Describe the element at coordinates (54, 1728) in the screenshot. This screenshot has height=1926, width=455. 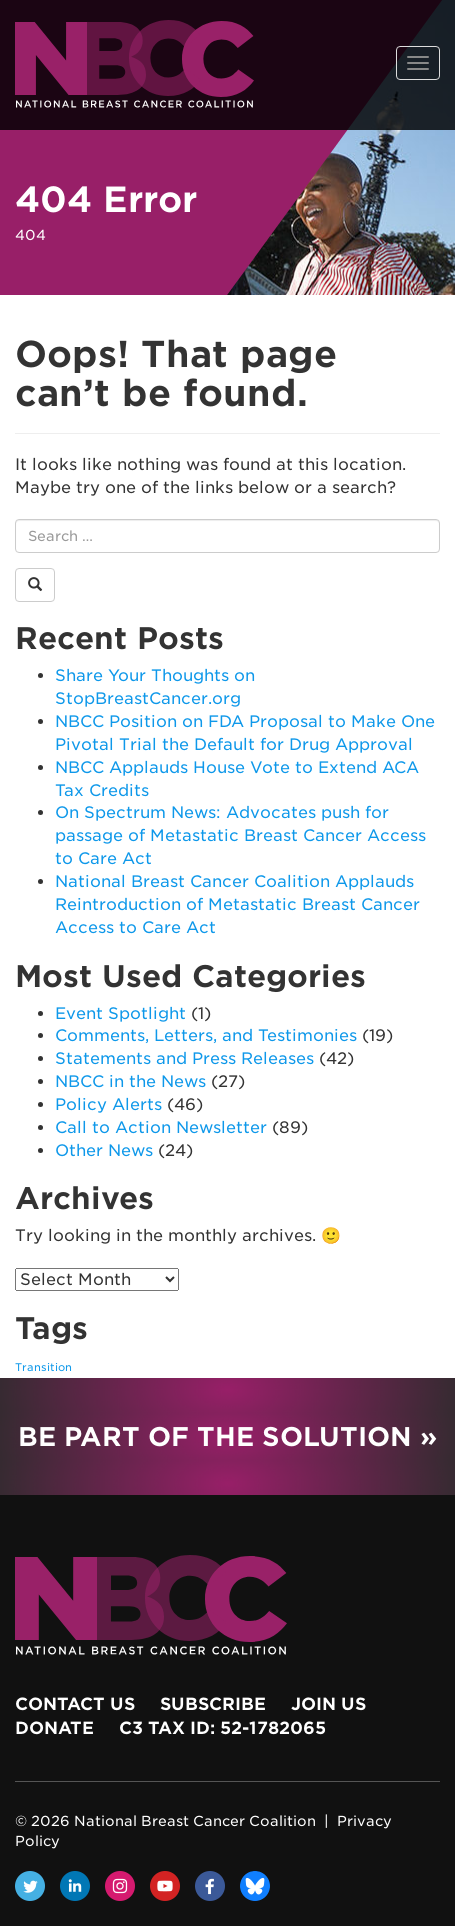
I see `Donate` at that location.